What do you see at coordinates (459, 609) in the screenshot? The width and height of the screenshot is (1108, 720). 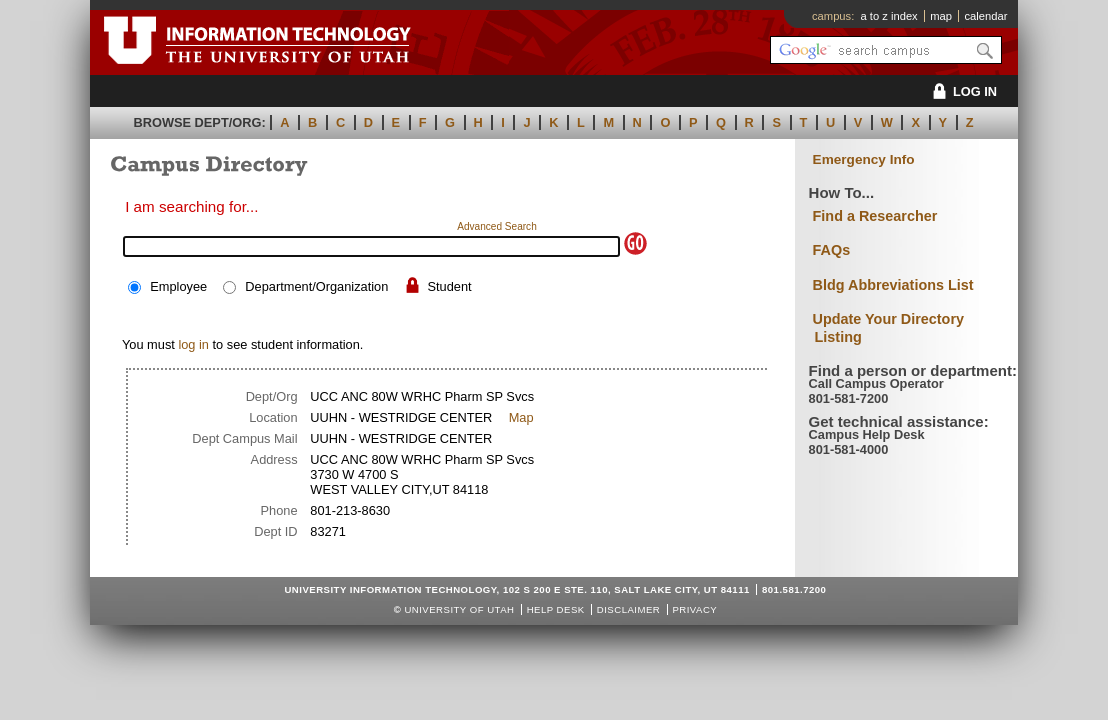 I see `UNIVERSITY OF UTAH` at bounding box center [459, 609].